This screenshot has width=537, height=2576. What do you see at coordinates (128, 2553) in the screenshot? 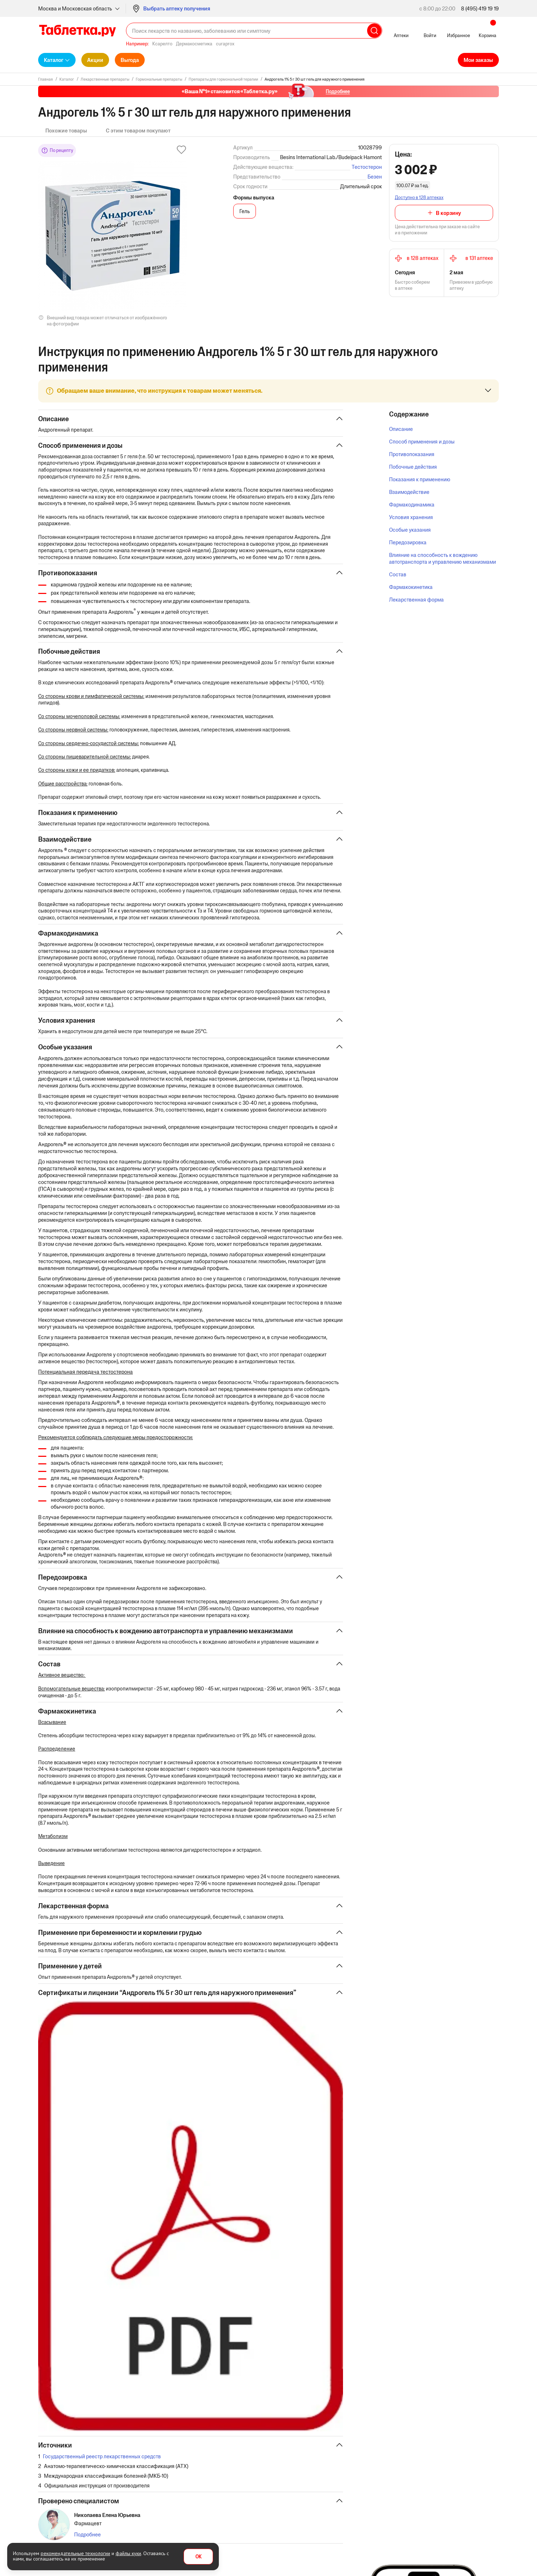
I see `файлы куки` at bounding box center [128, 2553].